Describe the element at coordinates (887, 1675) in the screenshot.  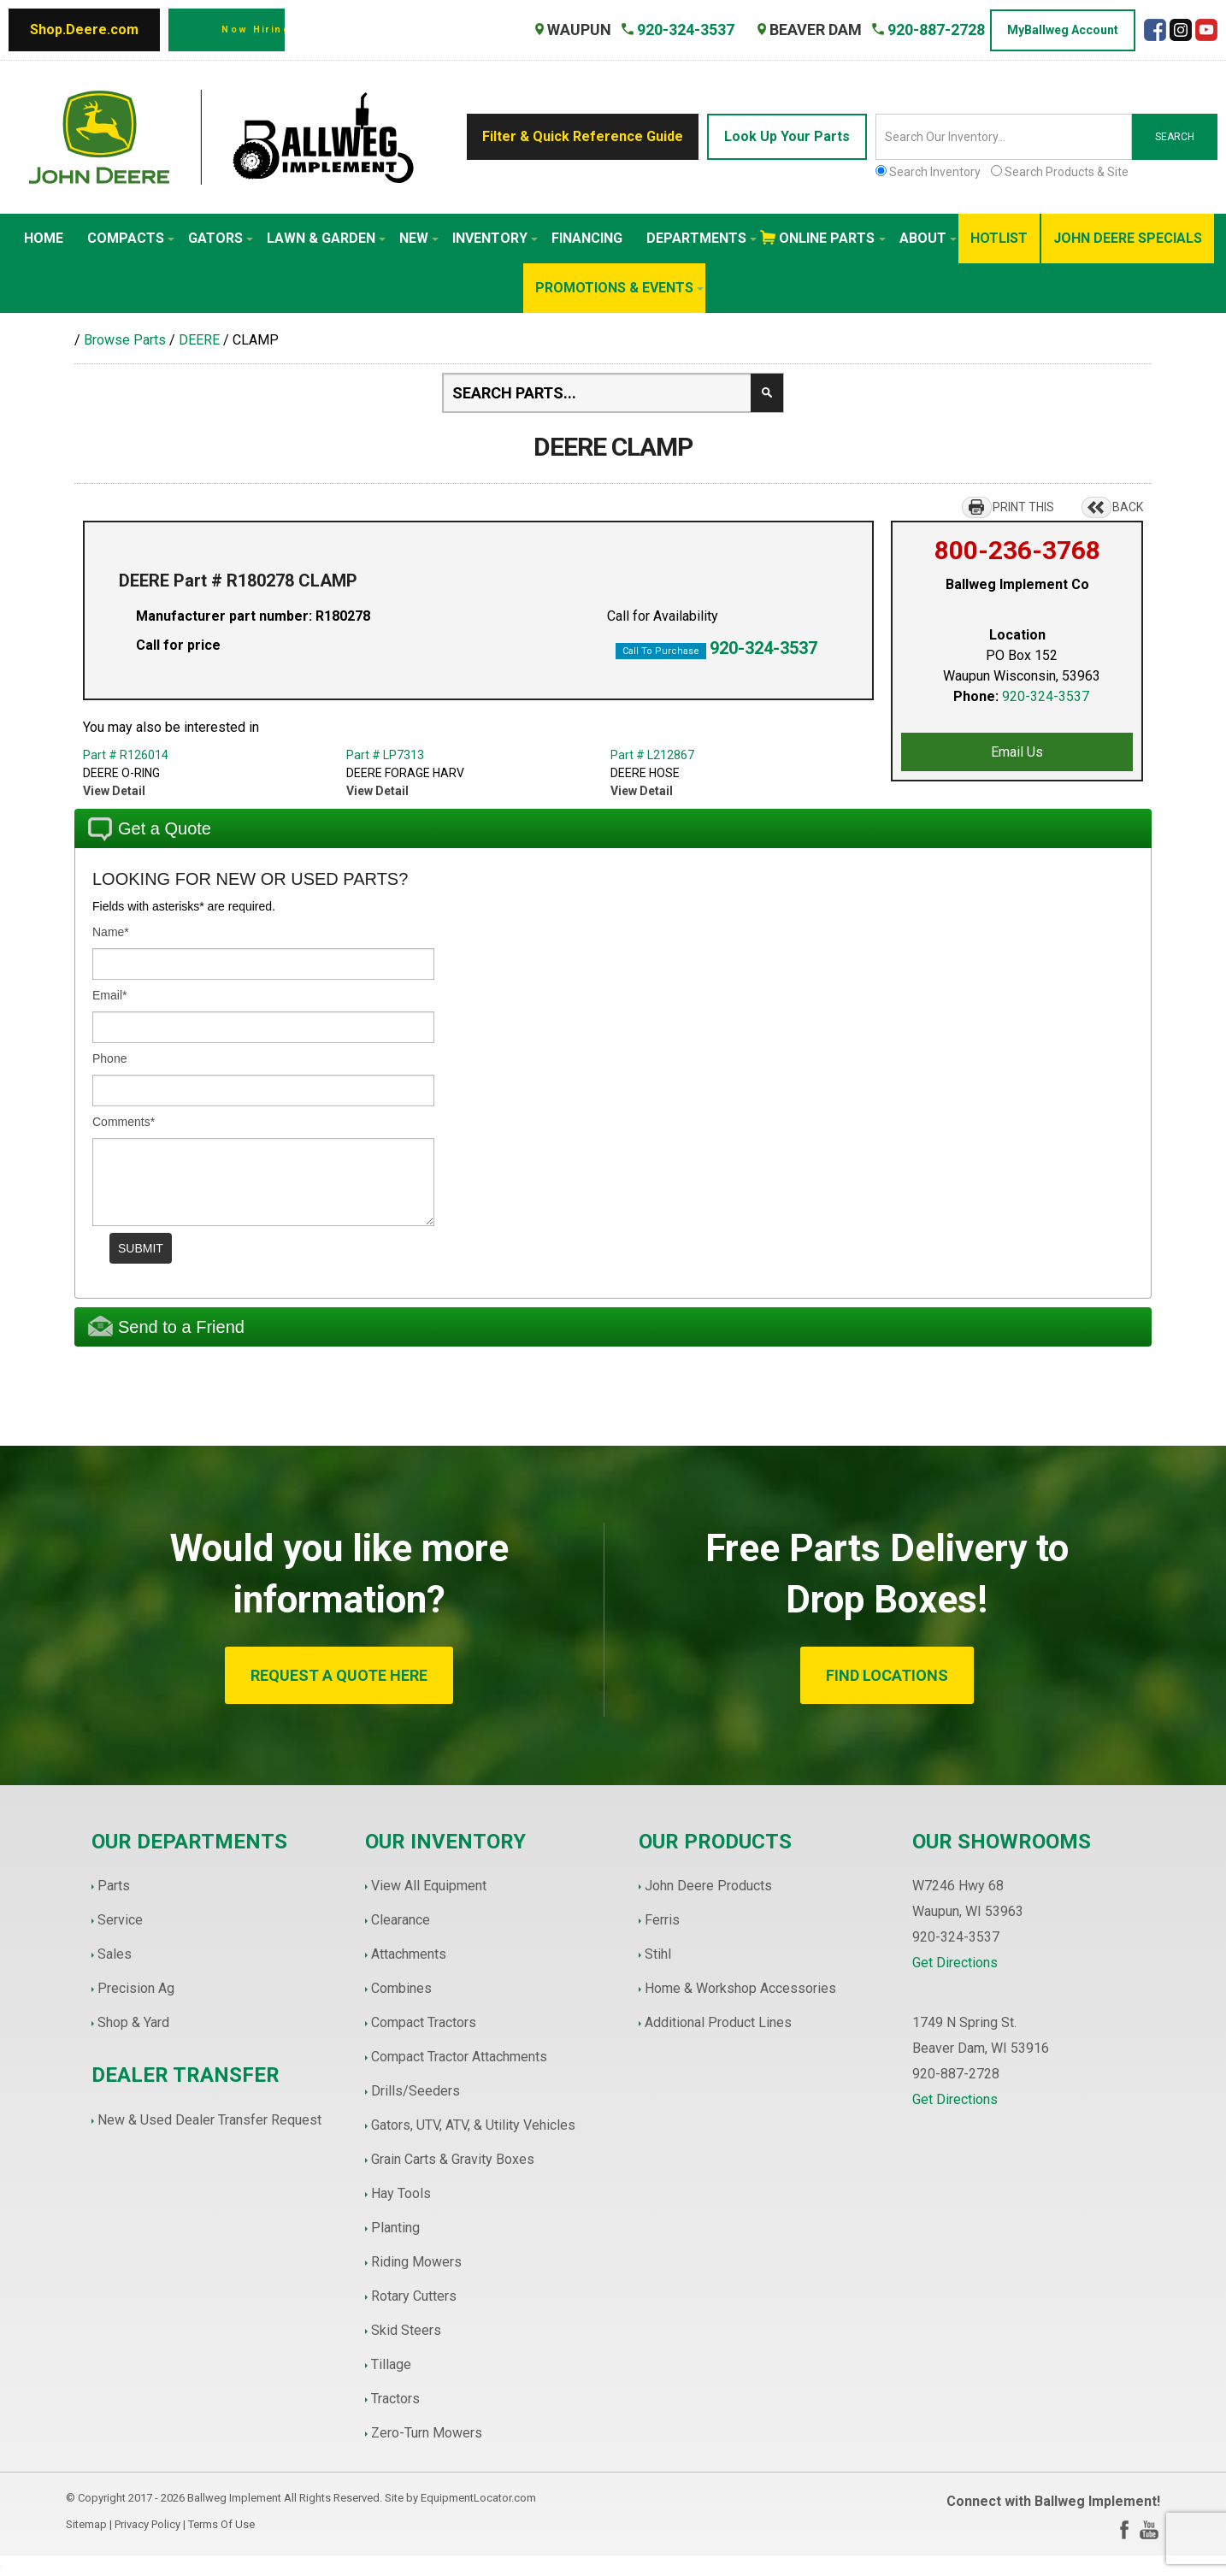
I see `FIND LOCATIONS` at that location.